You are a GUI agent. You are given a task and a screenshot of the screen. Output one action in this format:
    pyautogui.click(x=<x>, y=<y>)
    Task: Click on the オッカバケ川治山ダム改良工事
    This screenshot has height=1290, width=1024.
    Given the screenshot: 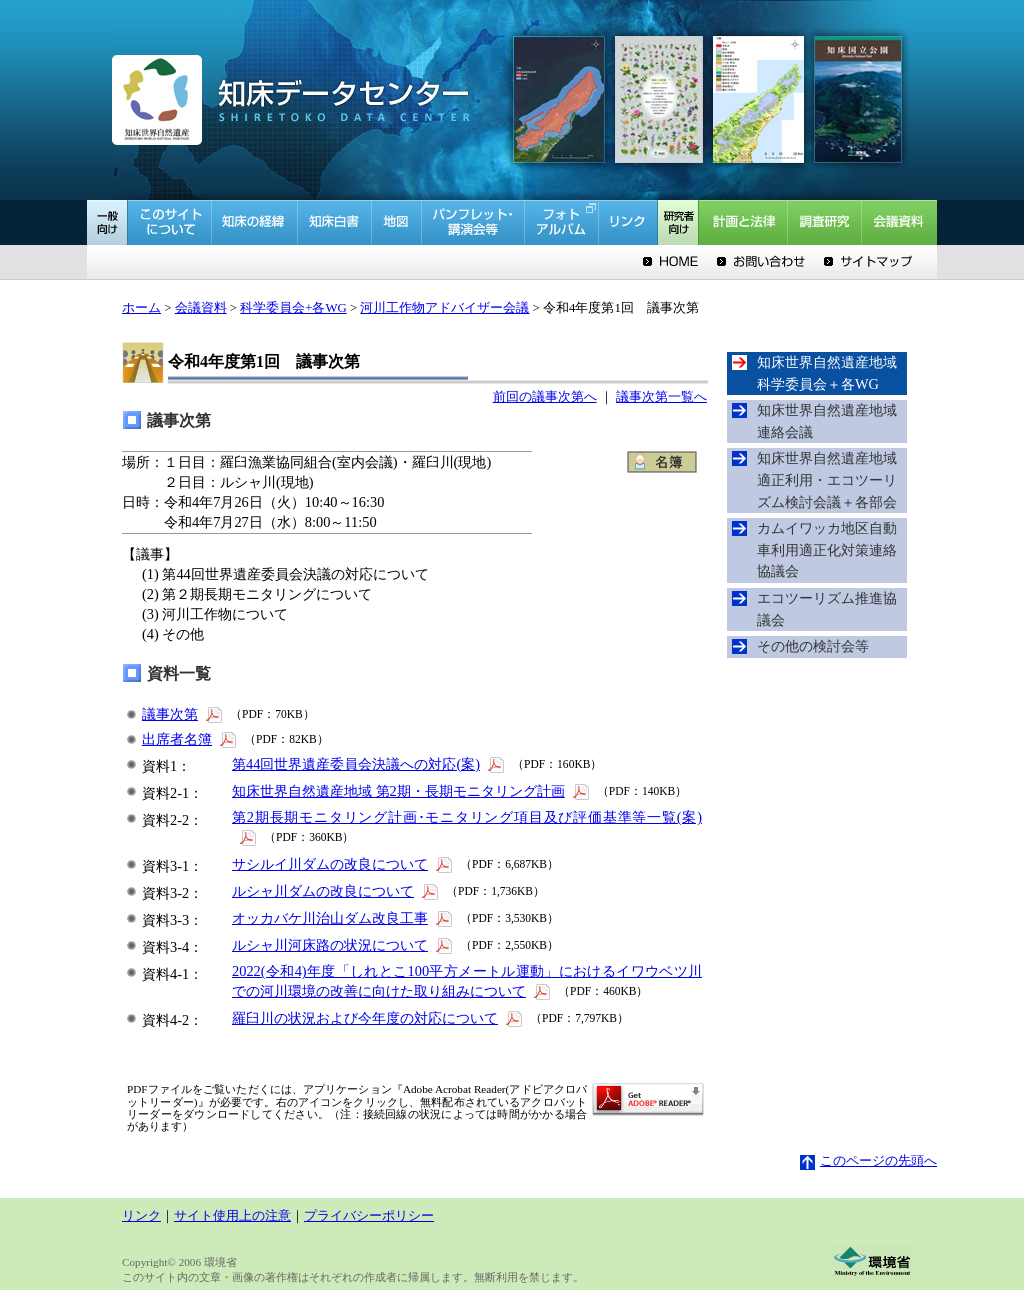 What is the action you would take?
    pyautogui.click(x=343, y=918)
    